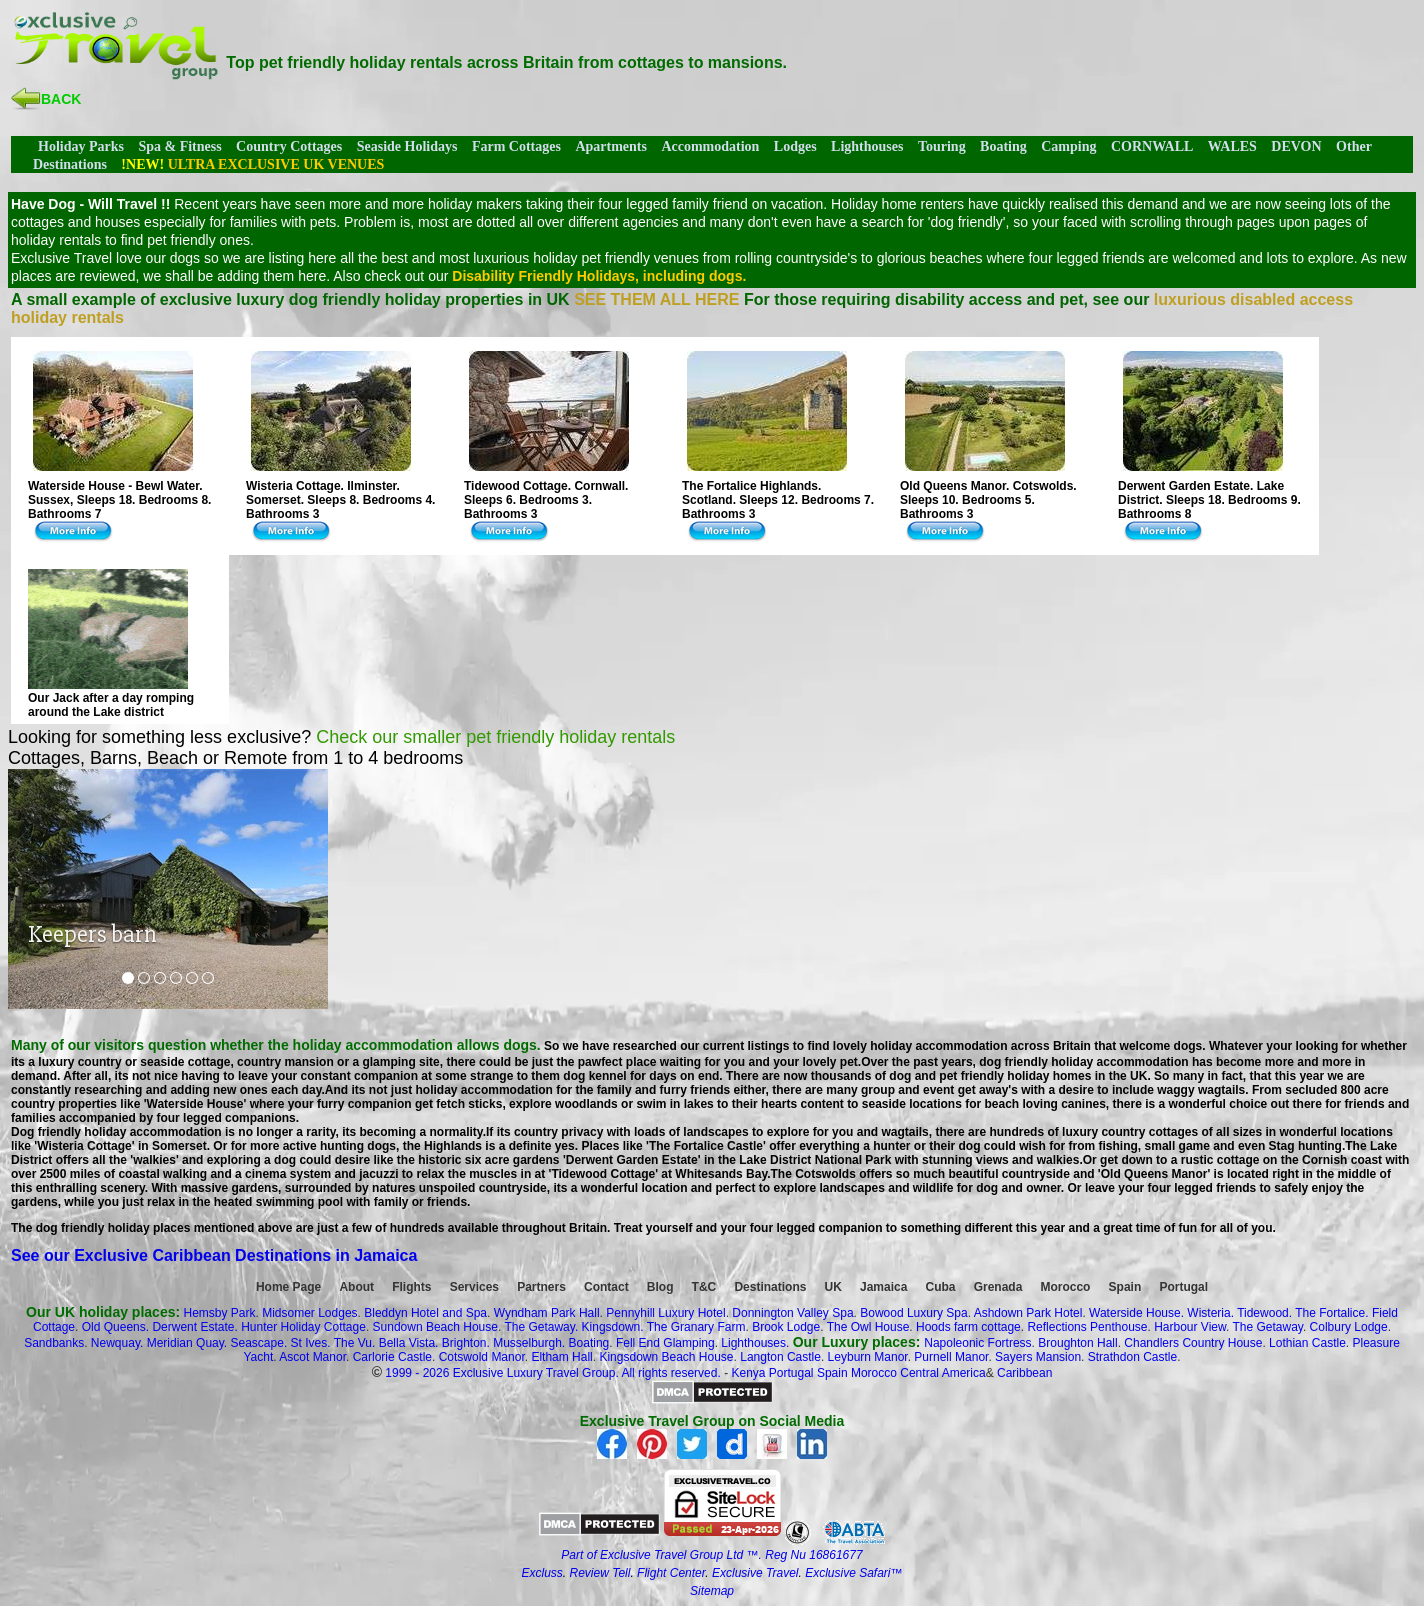 The image size is (1424, 1606). What do you see at coordinates (780, 1357) in the screenshot?
I see `Langton Castle` at bounding box center [780, 1357].